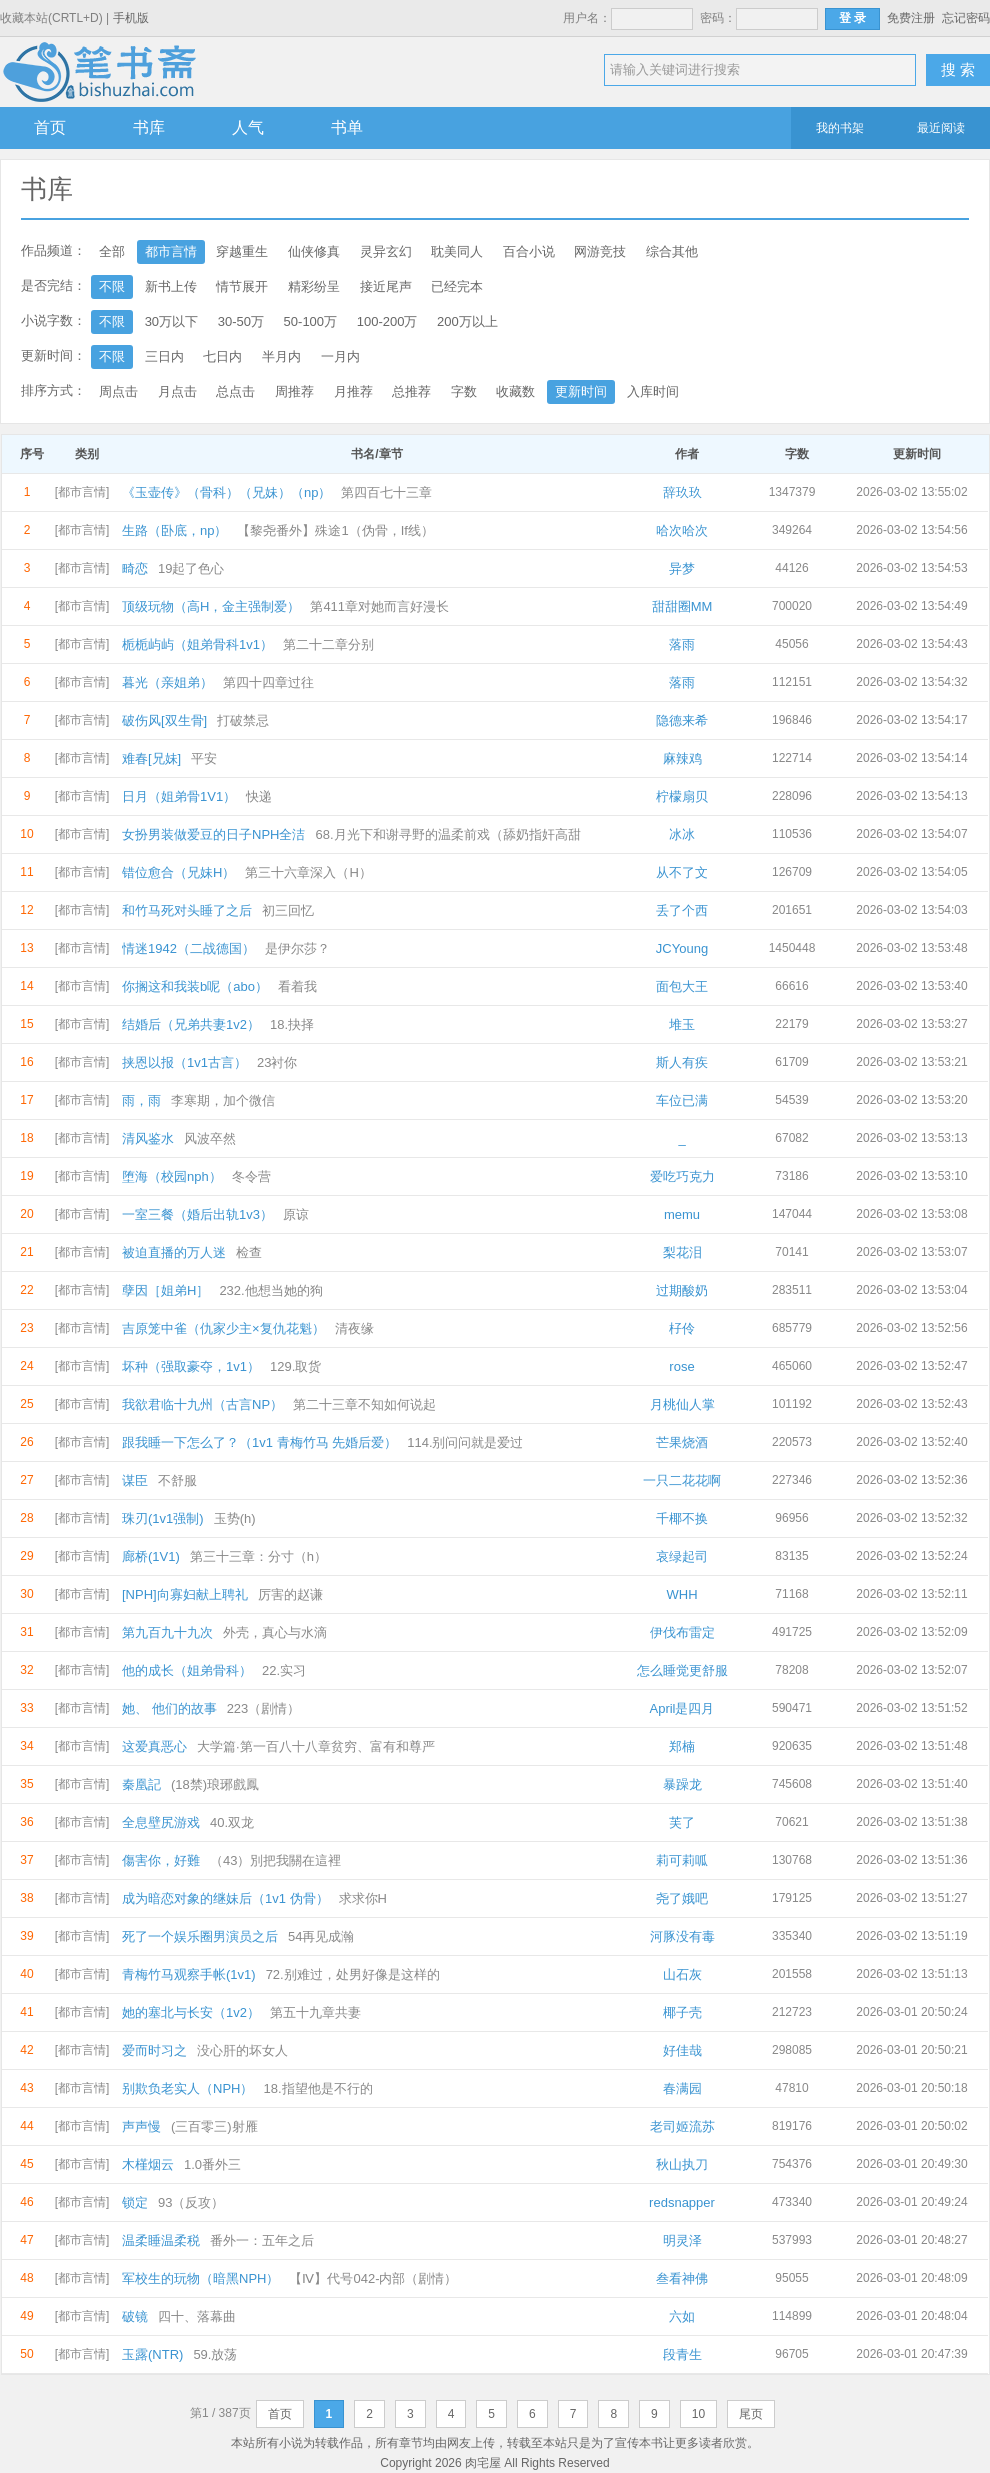 This screenshot has height=2473, width=990. I want to click on 第411章对她而言好漫长, so click(379, 606).